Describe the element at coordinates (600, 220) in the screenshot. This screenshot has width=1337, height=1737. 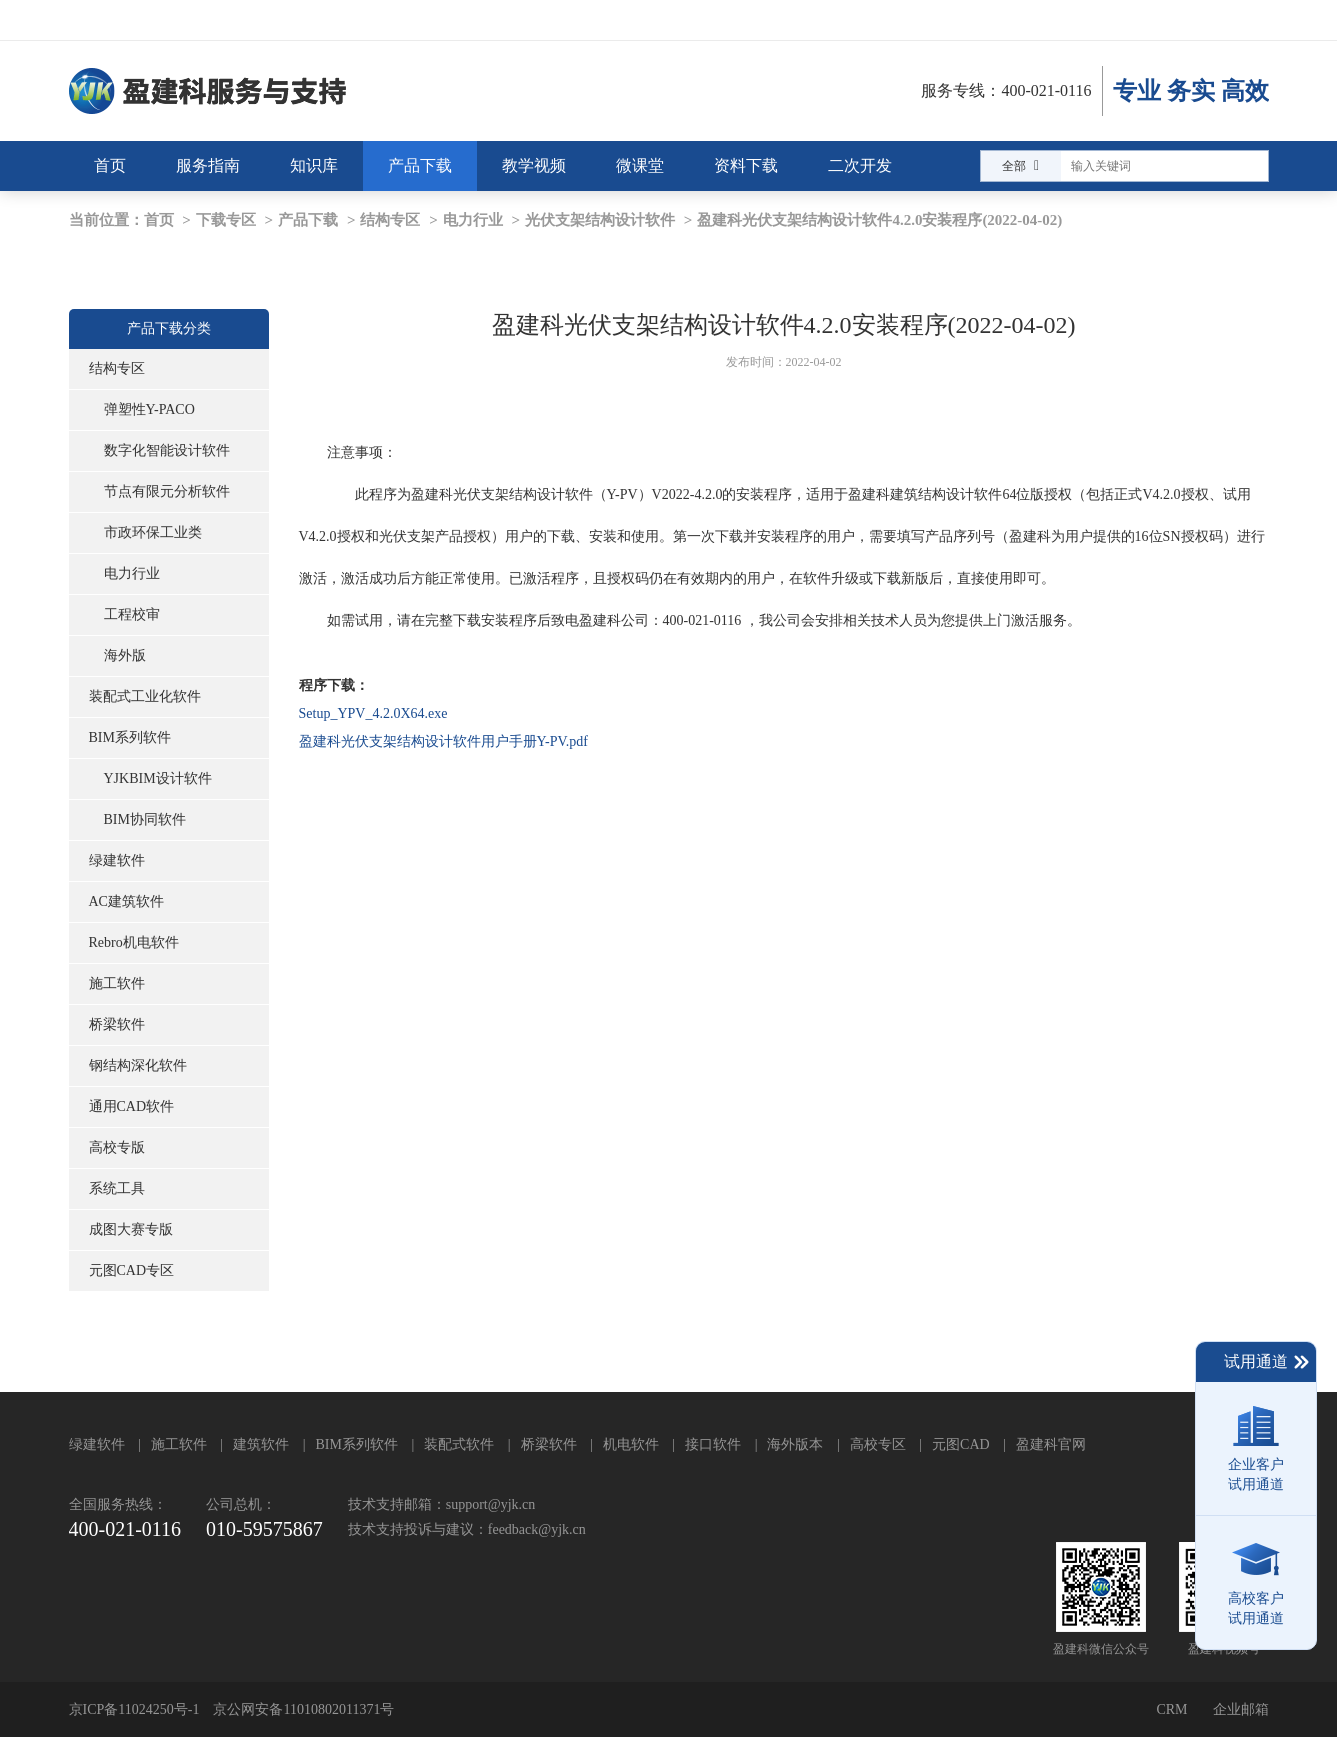
I see `光伏支架结构设计软件` at that location.